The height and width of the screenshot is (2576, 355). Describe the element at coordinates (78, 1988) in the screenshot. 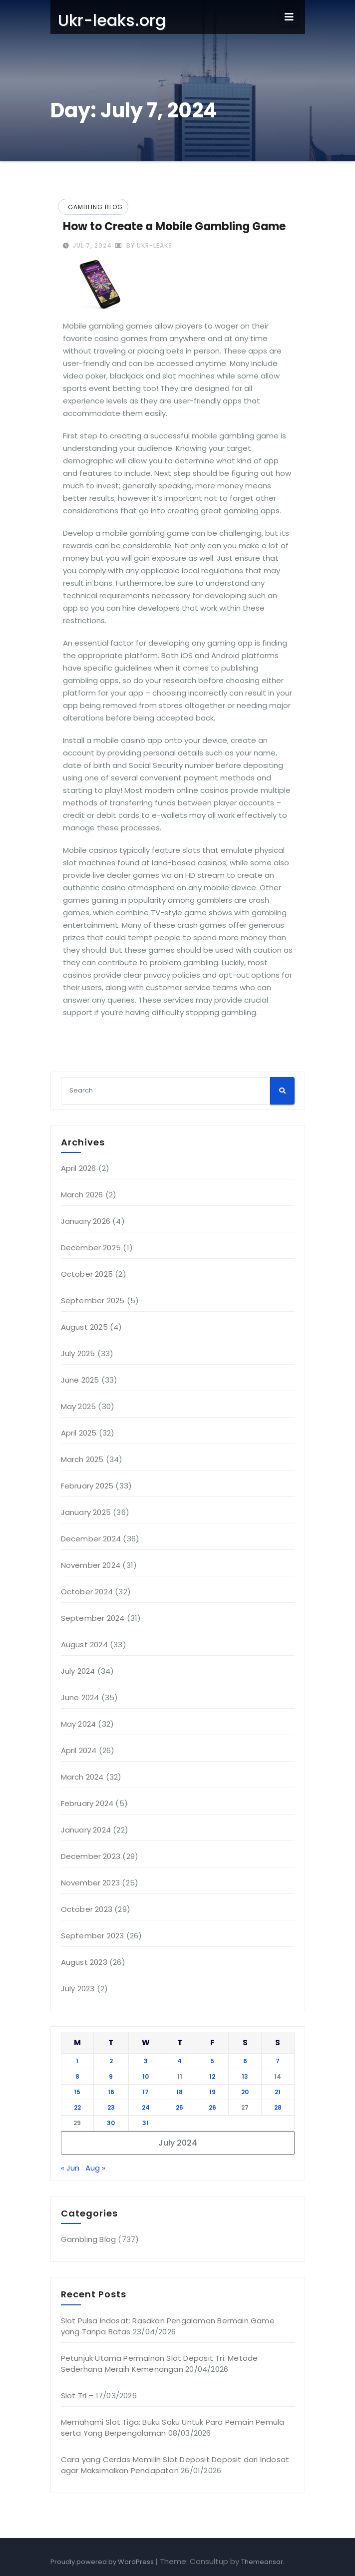

I see `July 2023` at that location.